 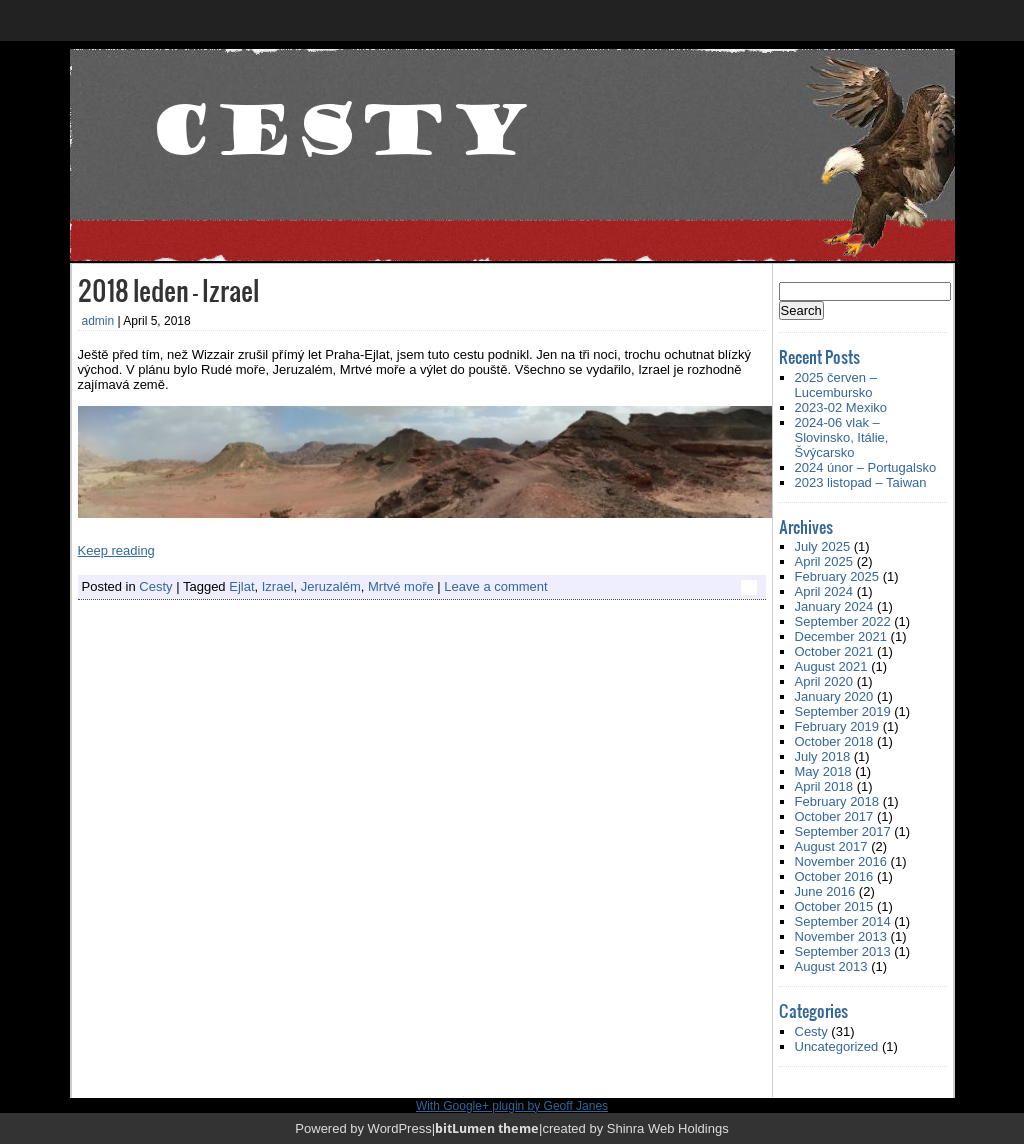 I want to click on August 2017, so click(x=831, y=846).